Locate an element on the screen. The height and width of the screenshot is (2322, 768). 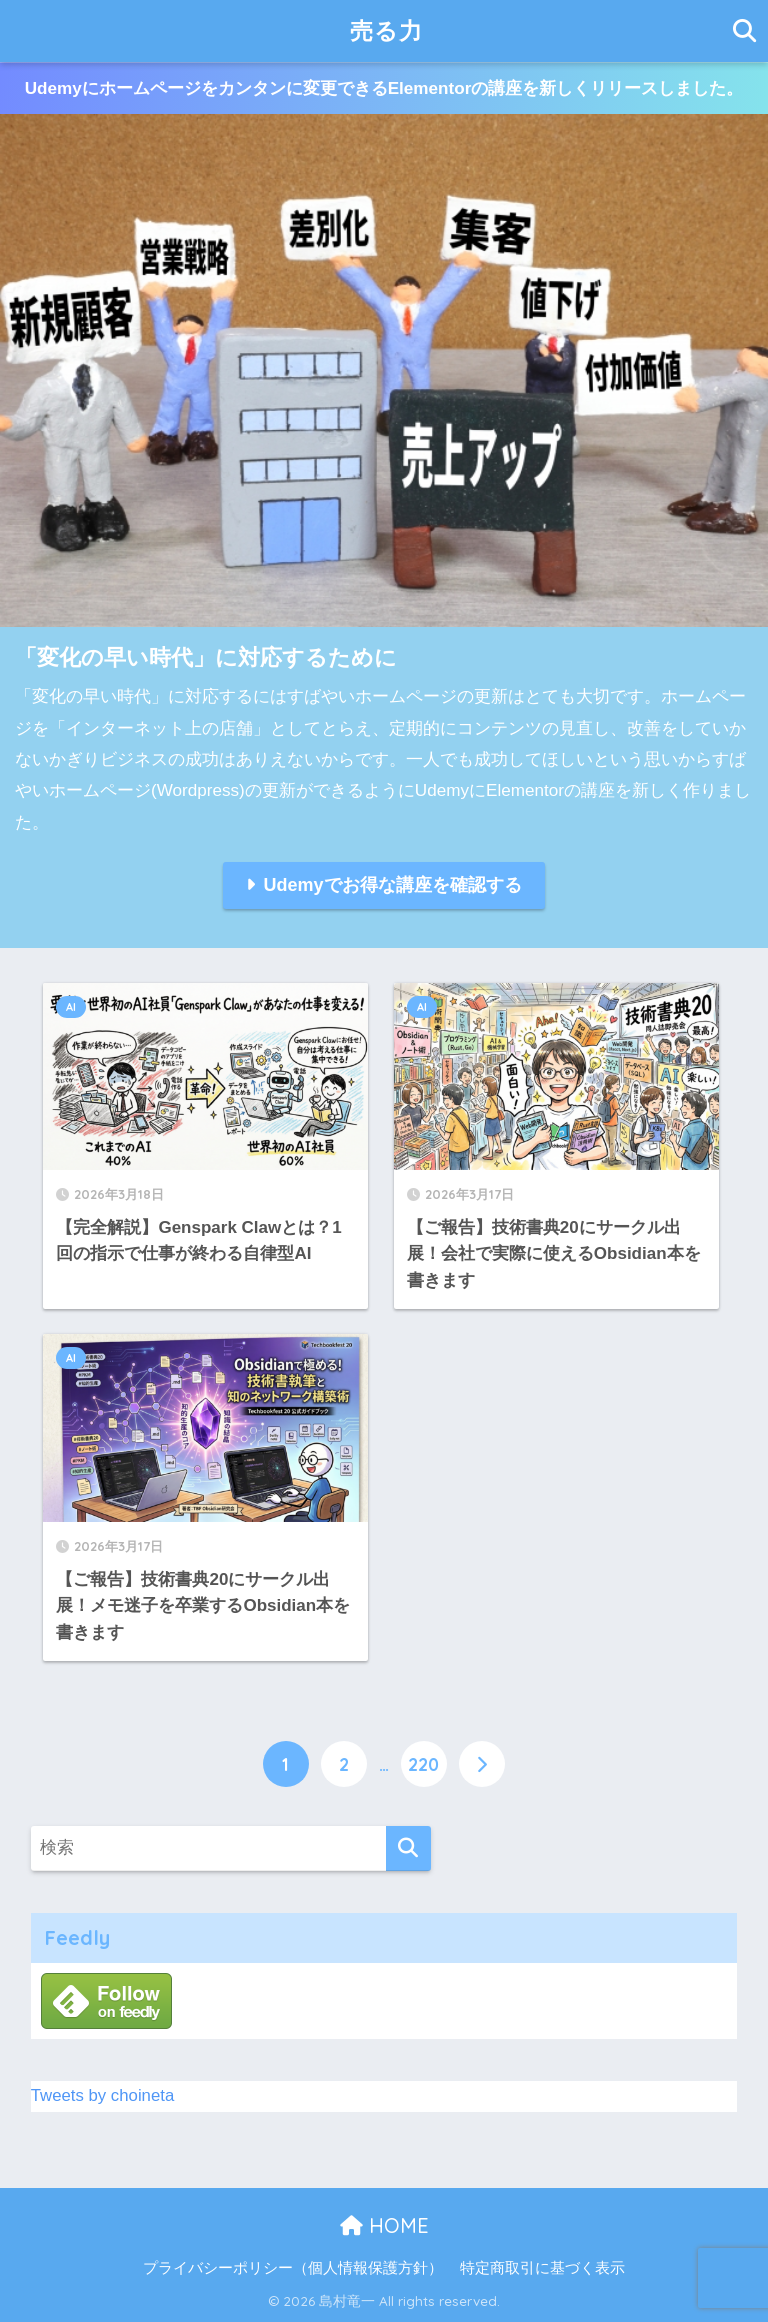
[検索] is located at coordinates (408, 1848).